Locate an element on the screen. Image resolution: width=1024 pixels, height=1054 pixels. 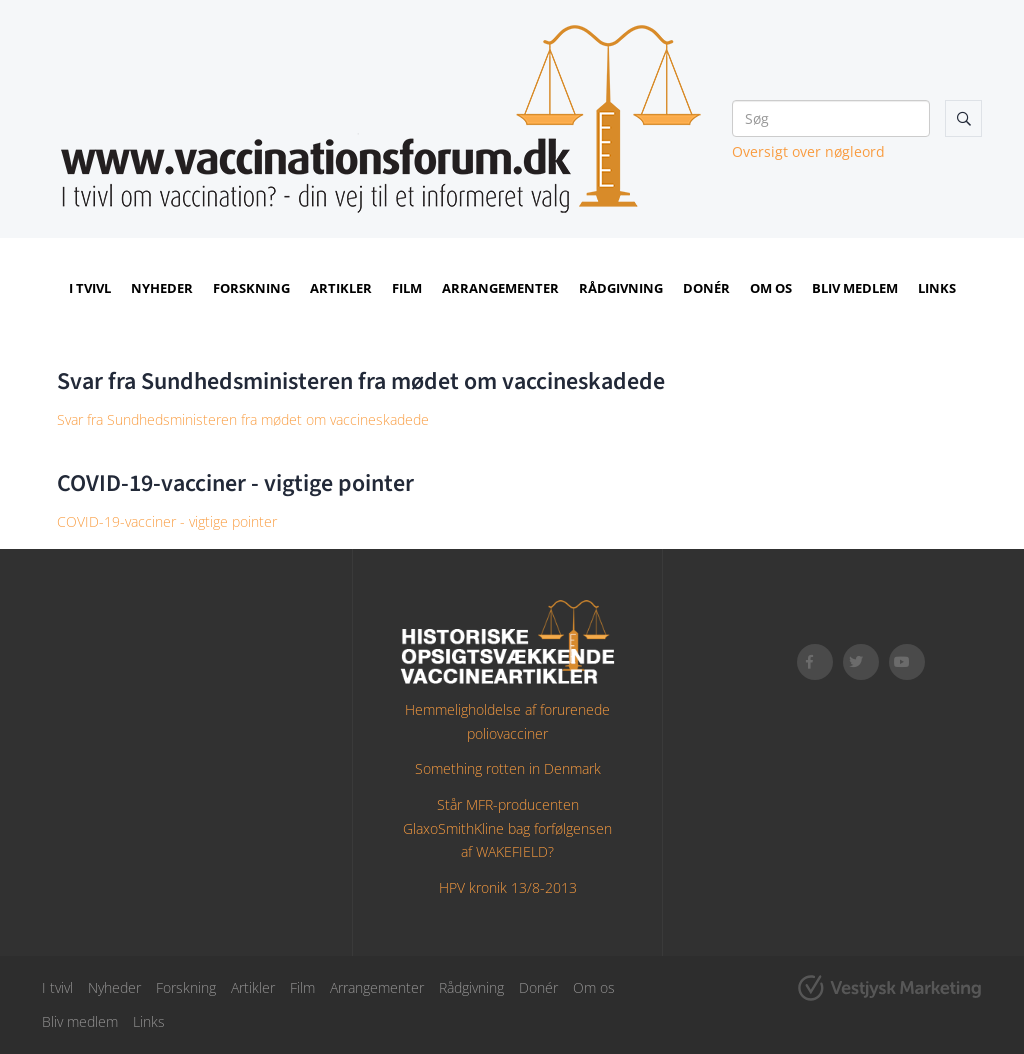
Bliv medlem is located at coordinates (855, 288).